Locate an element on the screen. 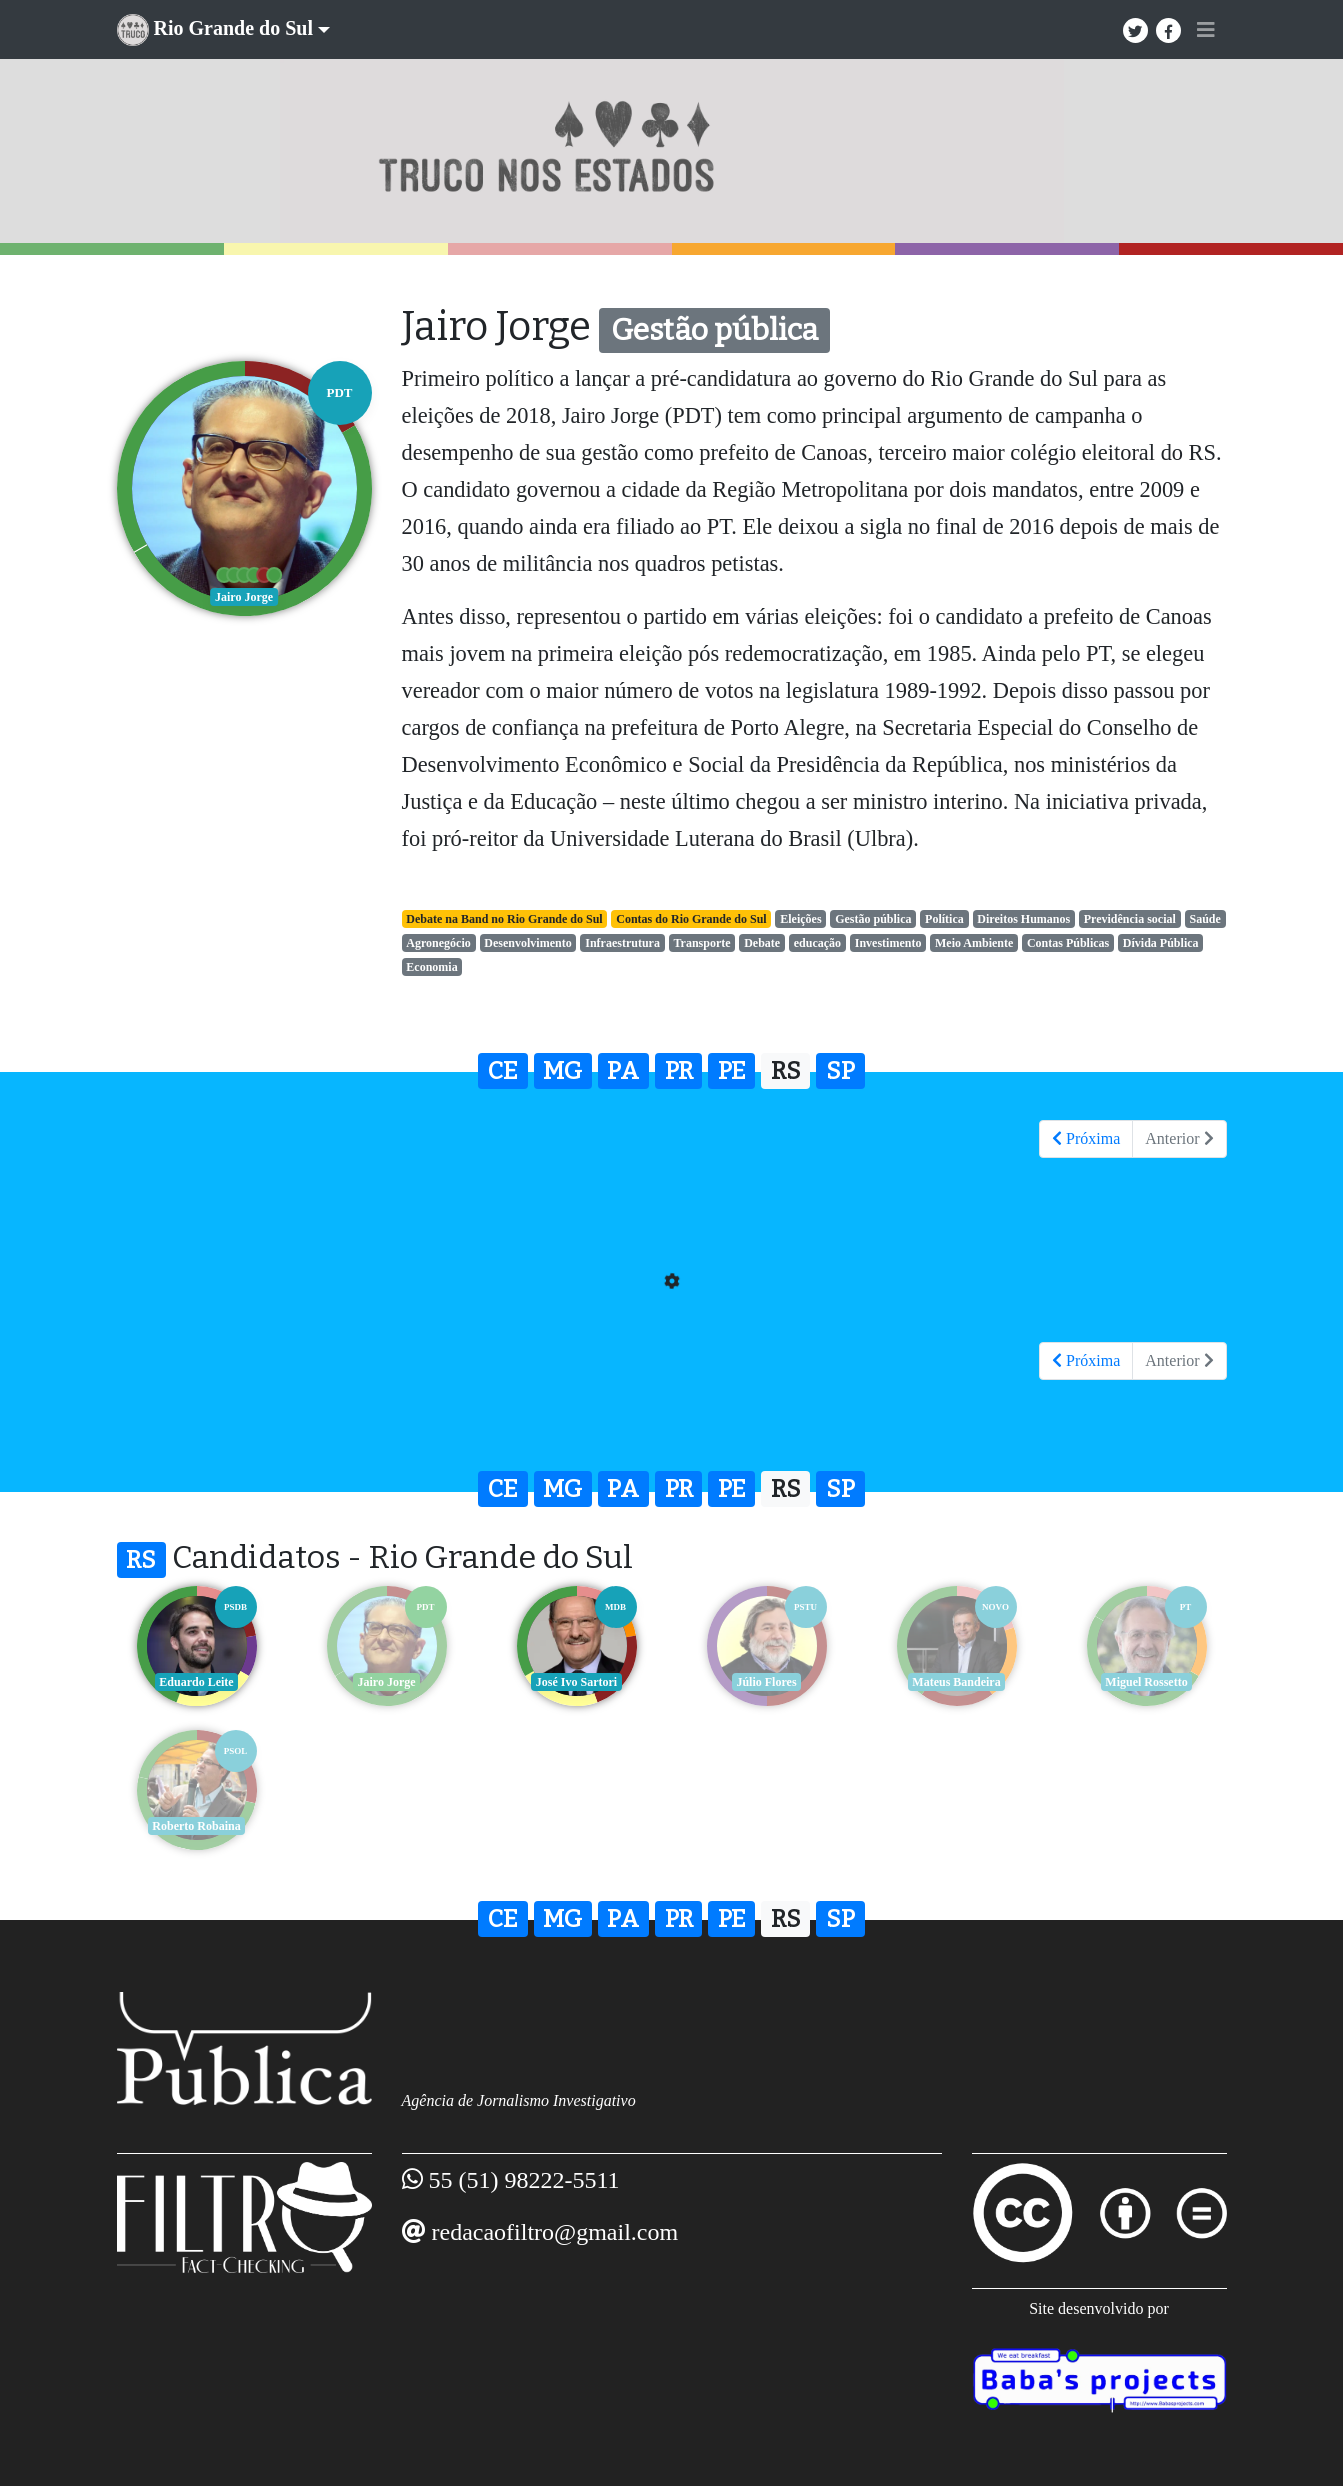 This screenshot has height=2486, width=1343. Próxima is located at coordinates (1086, 1138).